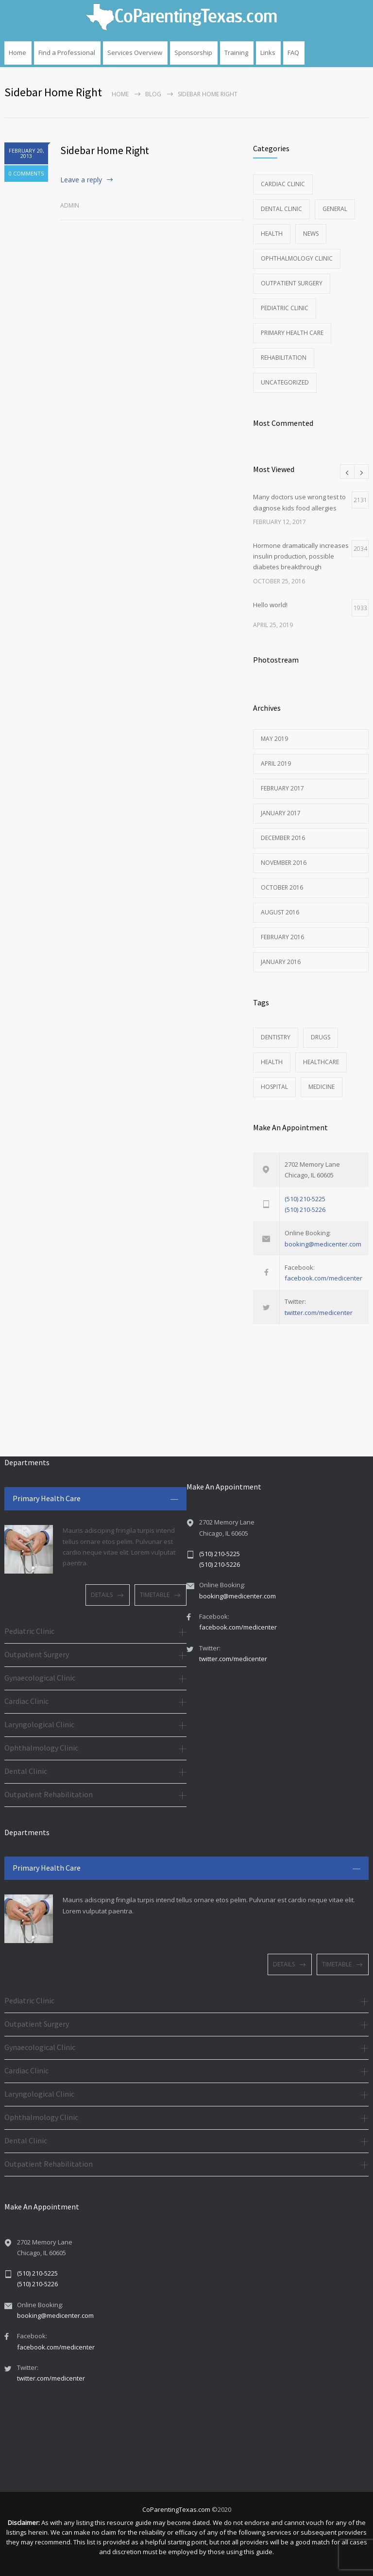  Describe the element at coordinates (102, 1595) in the screenshot. I see `DETAILS` at that location.